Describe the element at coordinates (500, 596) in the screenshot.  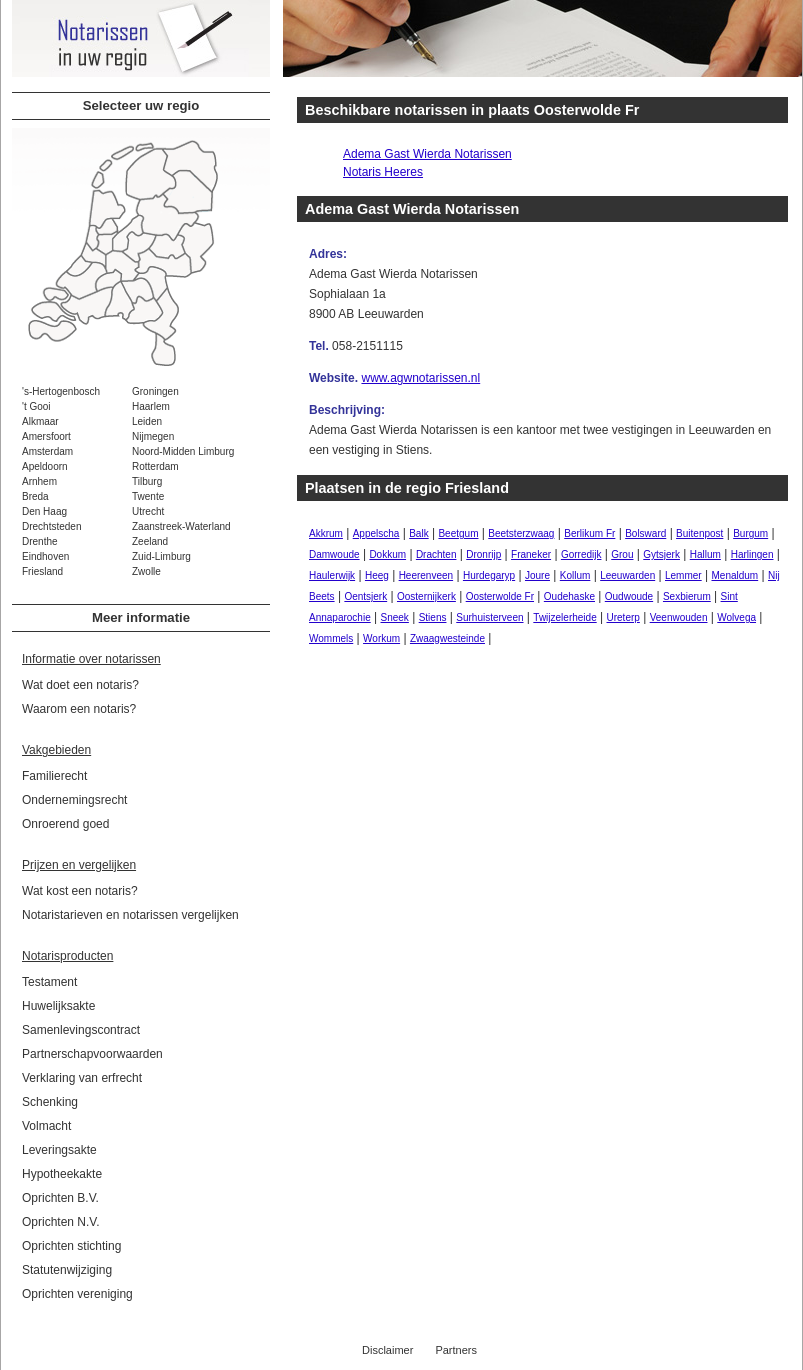
I see `Oosterwolde Fr` at that location.